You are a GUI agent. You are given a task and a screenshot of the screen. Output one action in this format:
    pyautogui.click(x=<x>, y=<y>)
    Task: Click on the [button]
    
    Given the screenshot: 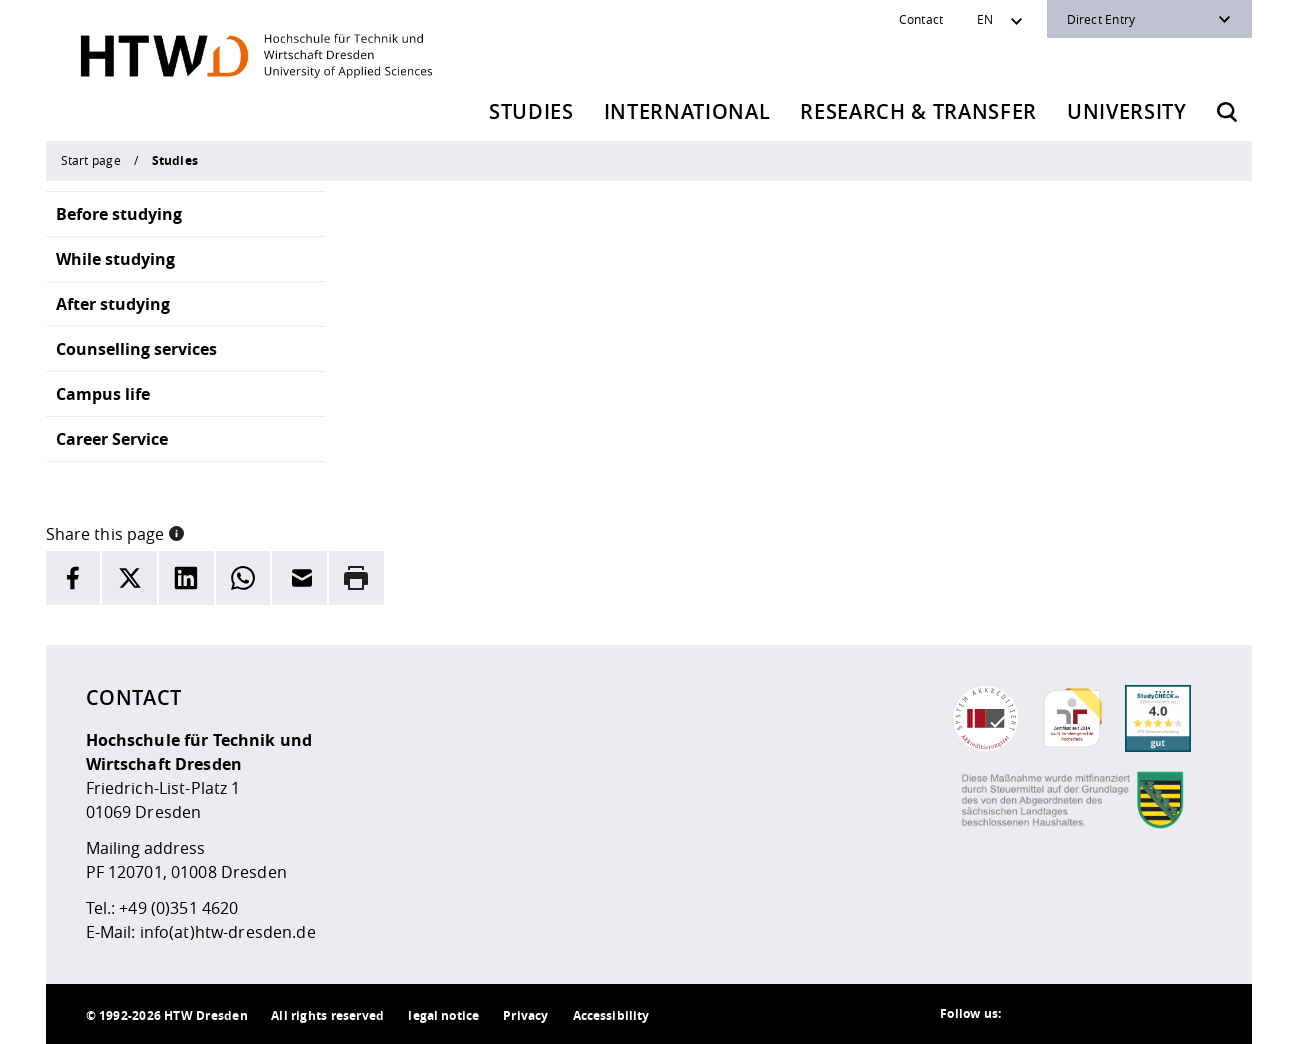 What is the action you would take?
    pyautogui.click(x=176, y=532)
    